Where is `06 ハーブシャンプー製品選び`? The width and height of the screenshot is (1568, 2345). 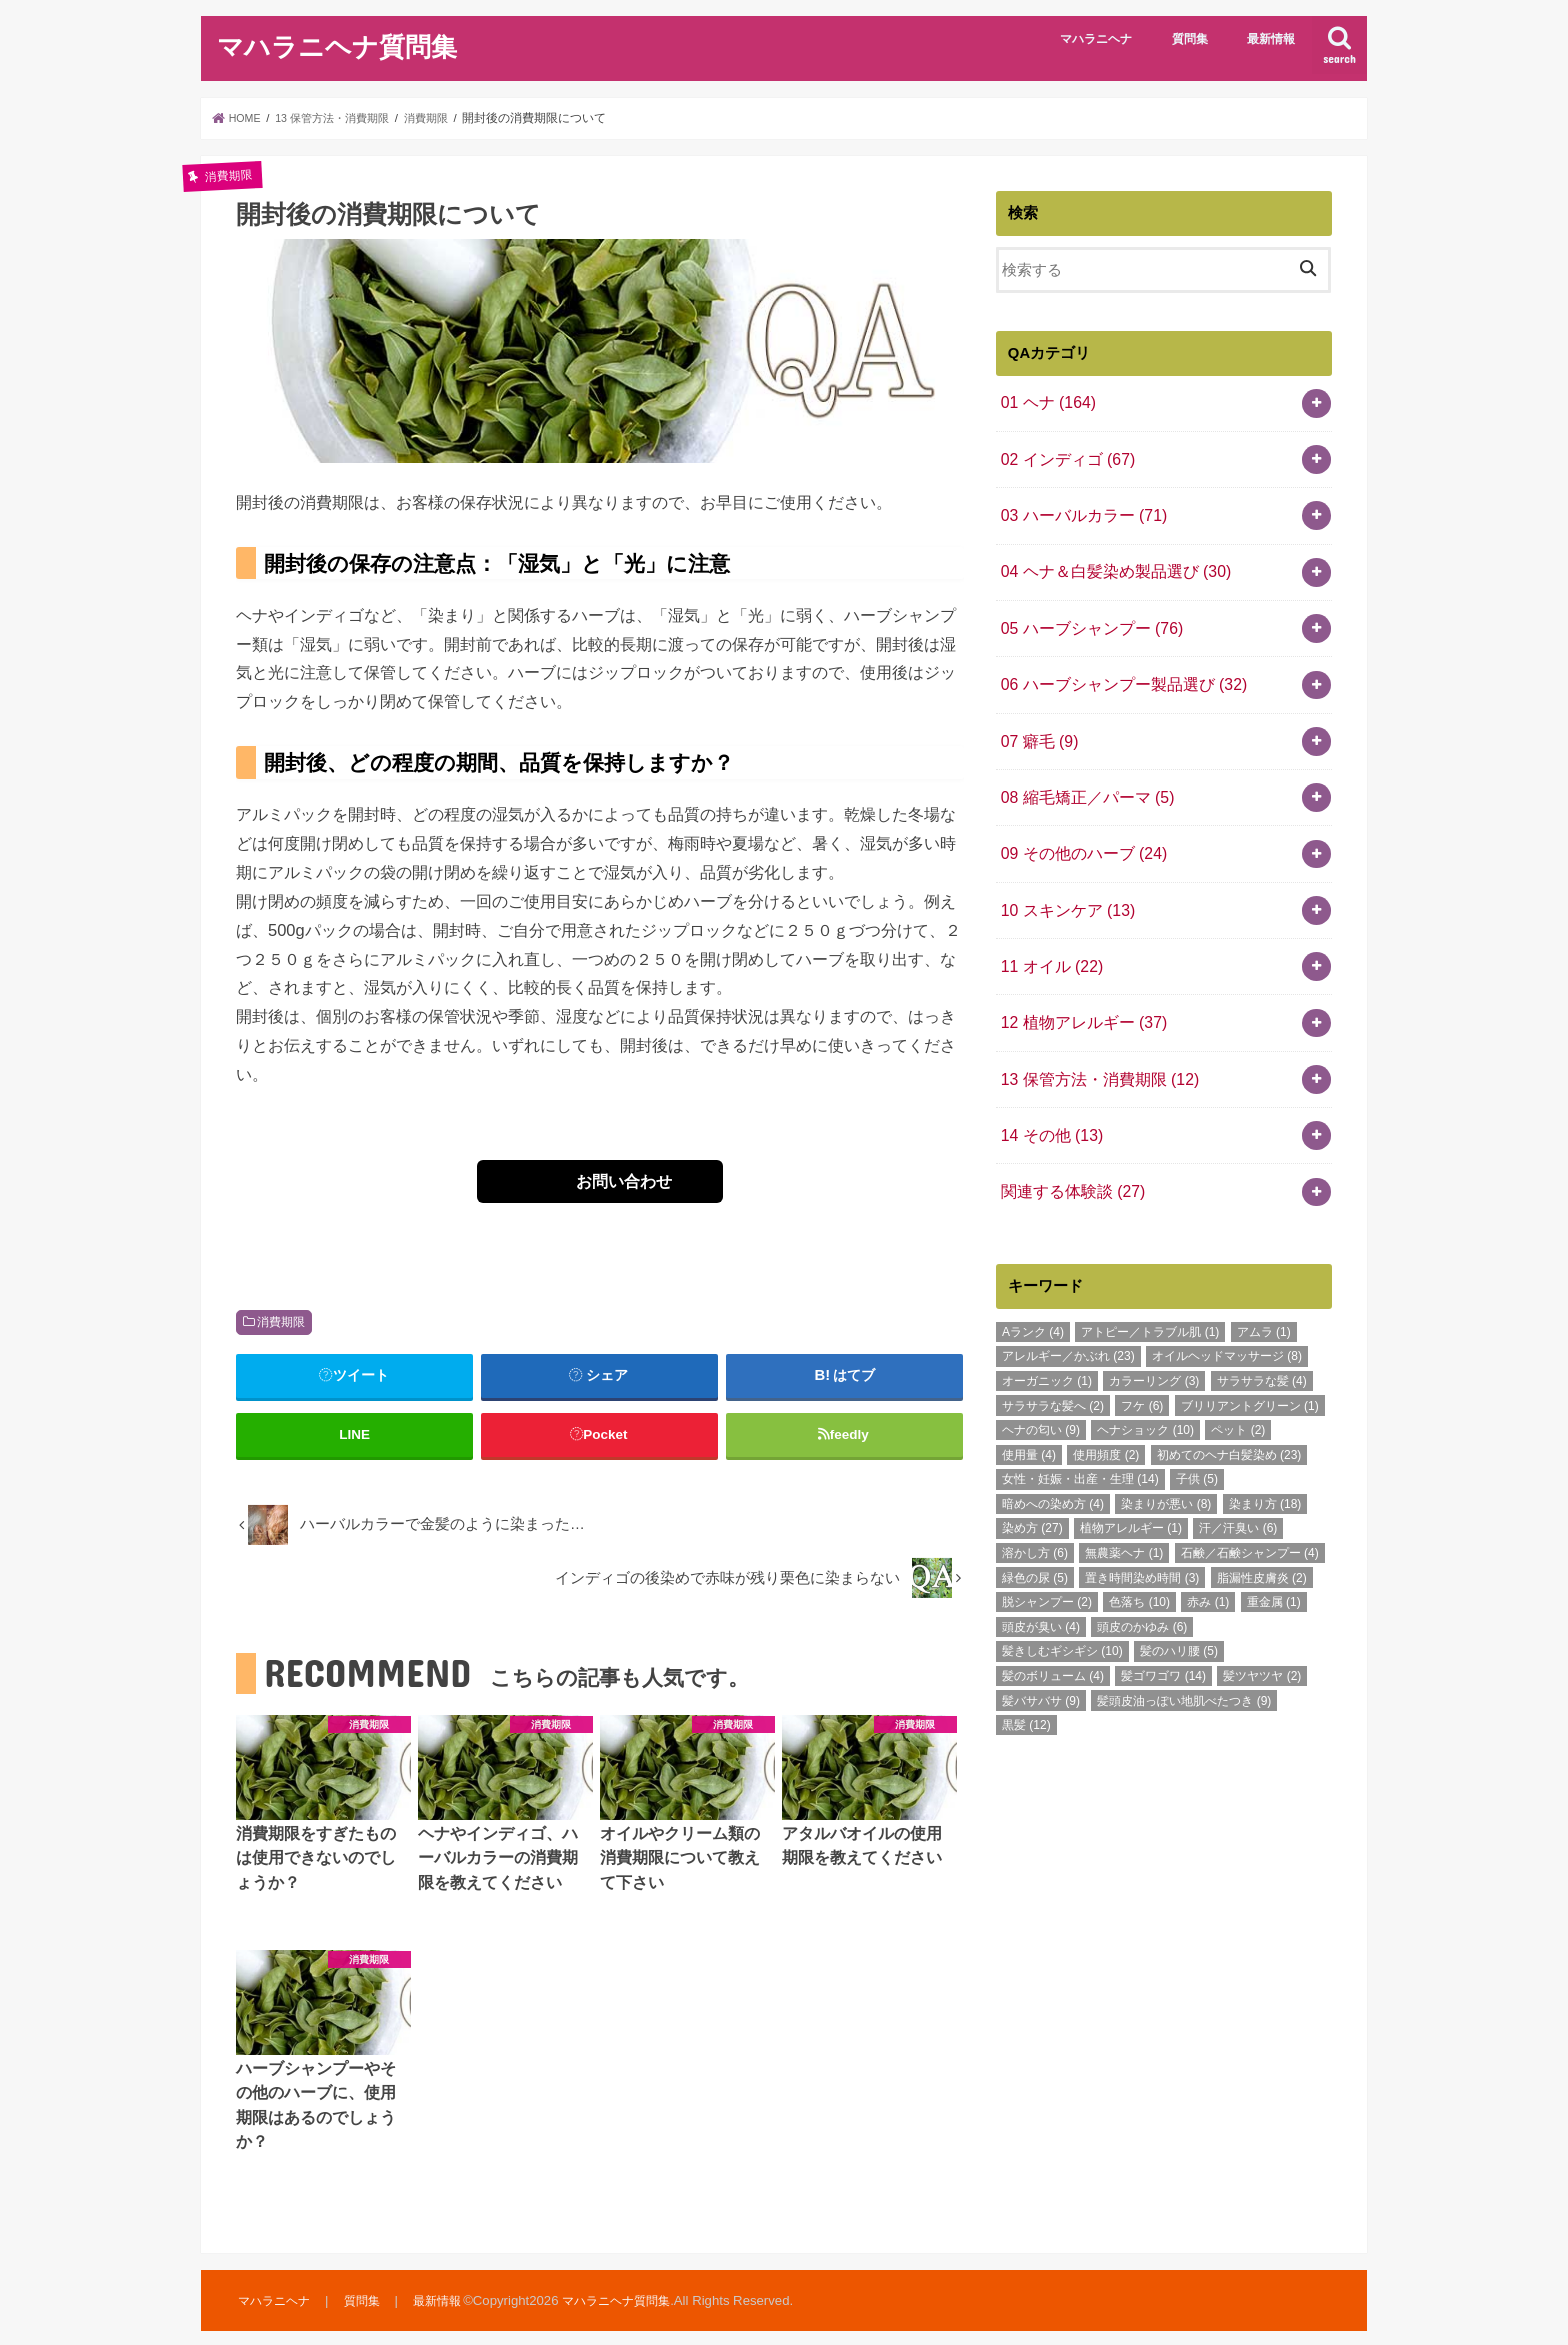
06 ハーブシャンプー製品選び is located at coordinates (1115, 666).